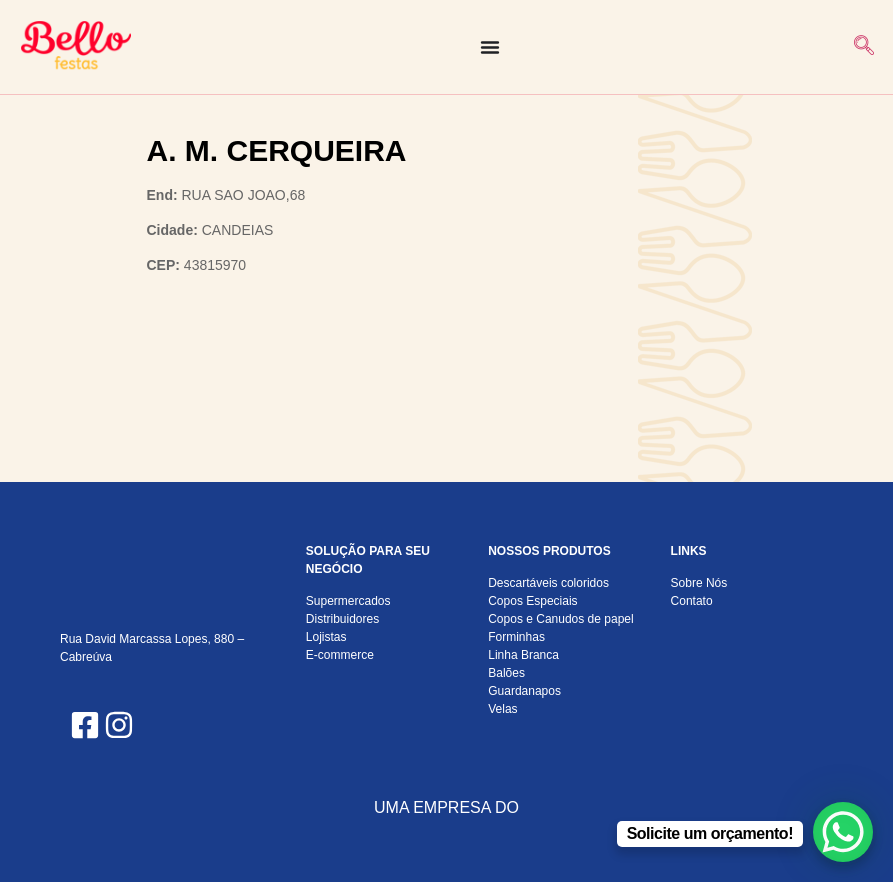  What do you see at coordinates (560, 619) in the screenshot?
I see `Copos e Canudos de papel` at bounding box center [560, 619].